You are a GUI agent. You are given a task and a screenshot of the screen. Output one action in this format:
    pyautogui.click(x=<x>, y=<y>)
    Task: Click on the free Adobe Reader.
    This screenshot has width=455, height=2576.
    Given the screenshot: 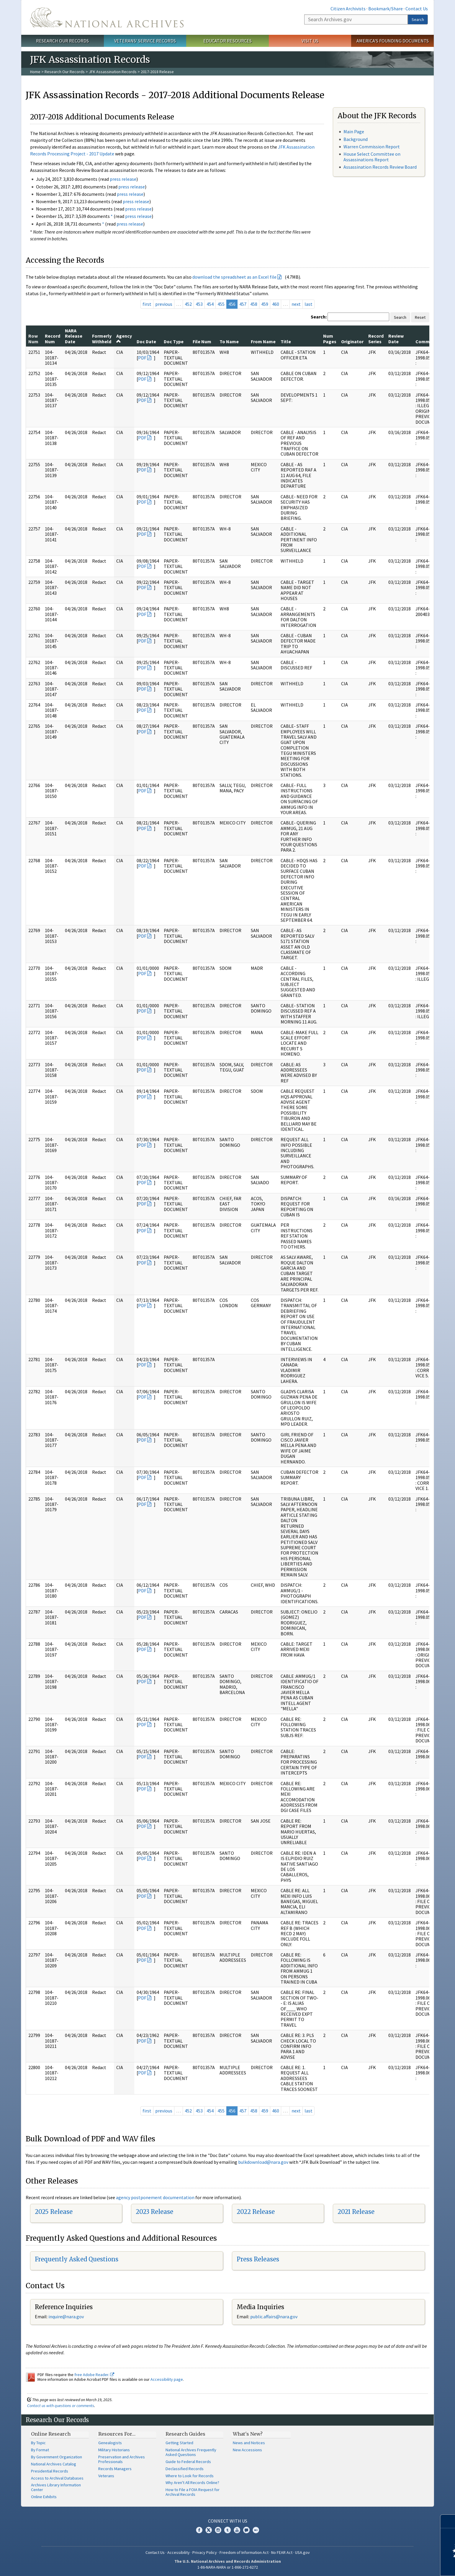 What is the action you would take?
    pyautogui.click(x=94, y=2374)
    